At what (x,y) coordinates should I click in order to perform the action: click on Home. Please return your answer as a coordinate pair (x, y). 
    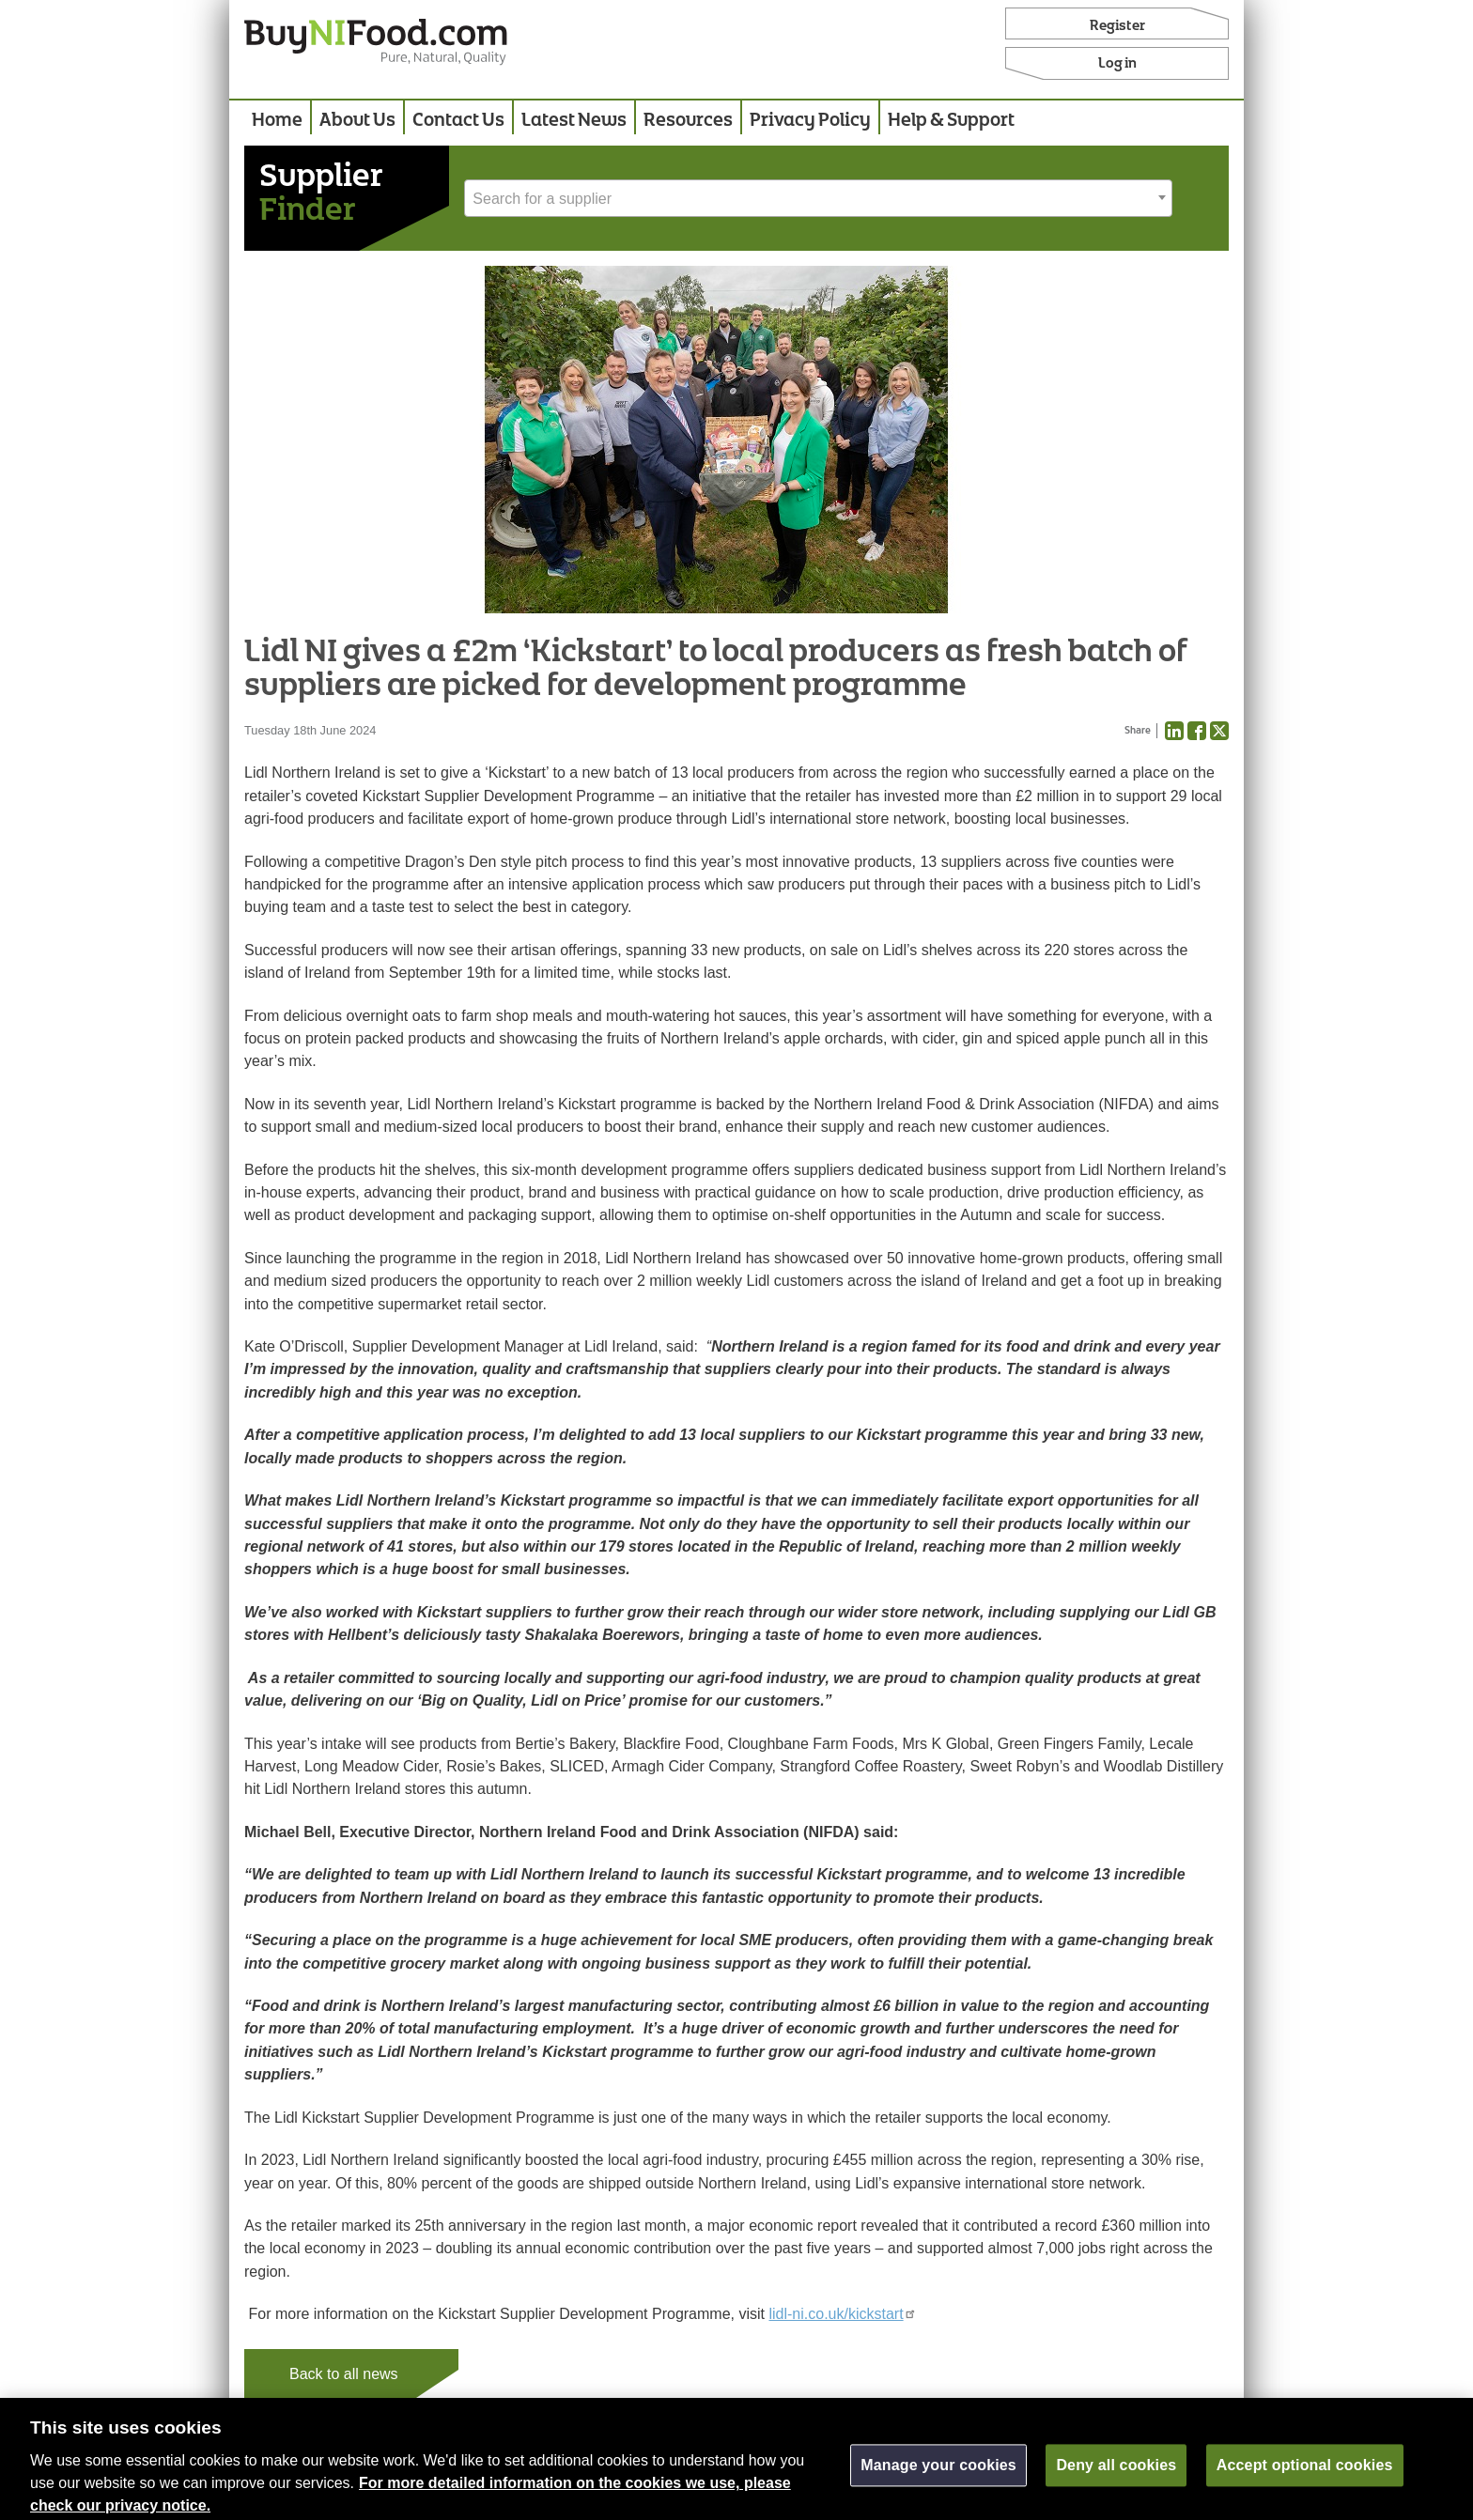
    Looking at the image, I should click on (277, 121).